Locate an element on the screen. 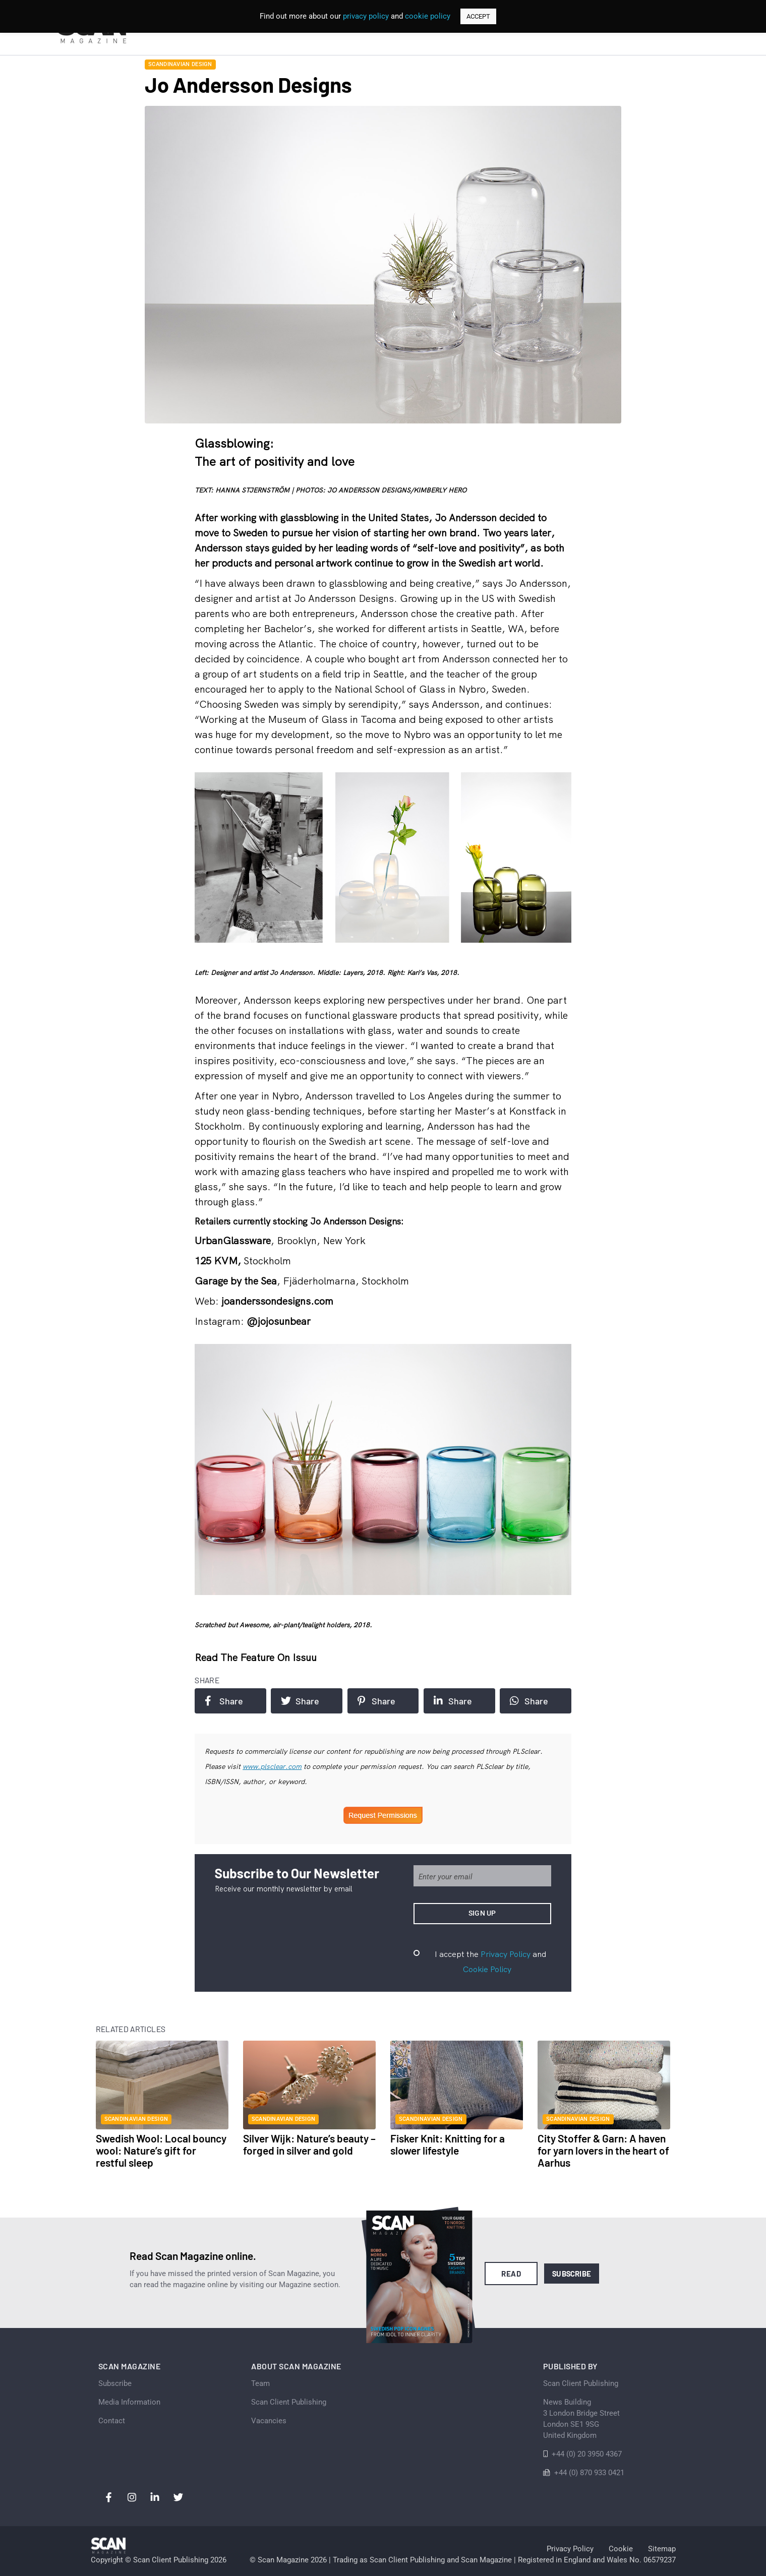 This screenshot has height=2576, width=766. Swedish Wool: Local bouncy wool: Nature’s gift for restful sleep is located at coordinates (161, 2150).